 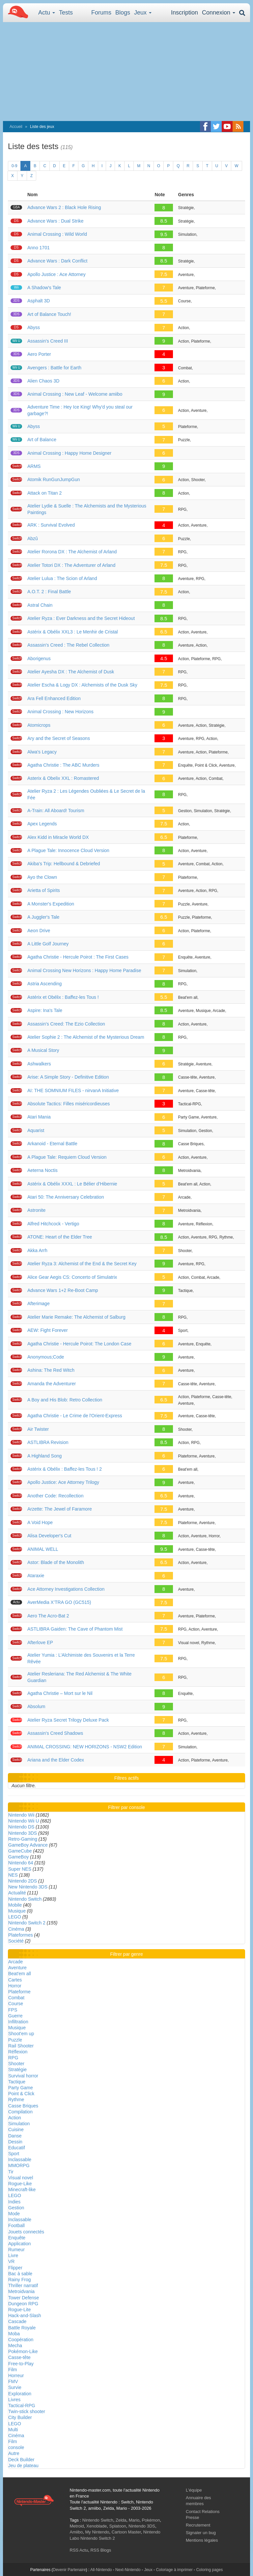 What do you see at coordinates (143, 12) in the screenshot?
I see `Jeux` at bounding box center [143, 12].